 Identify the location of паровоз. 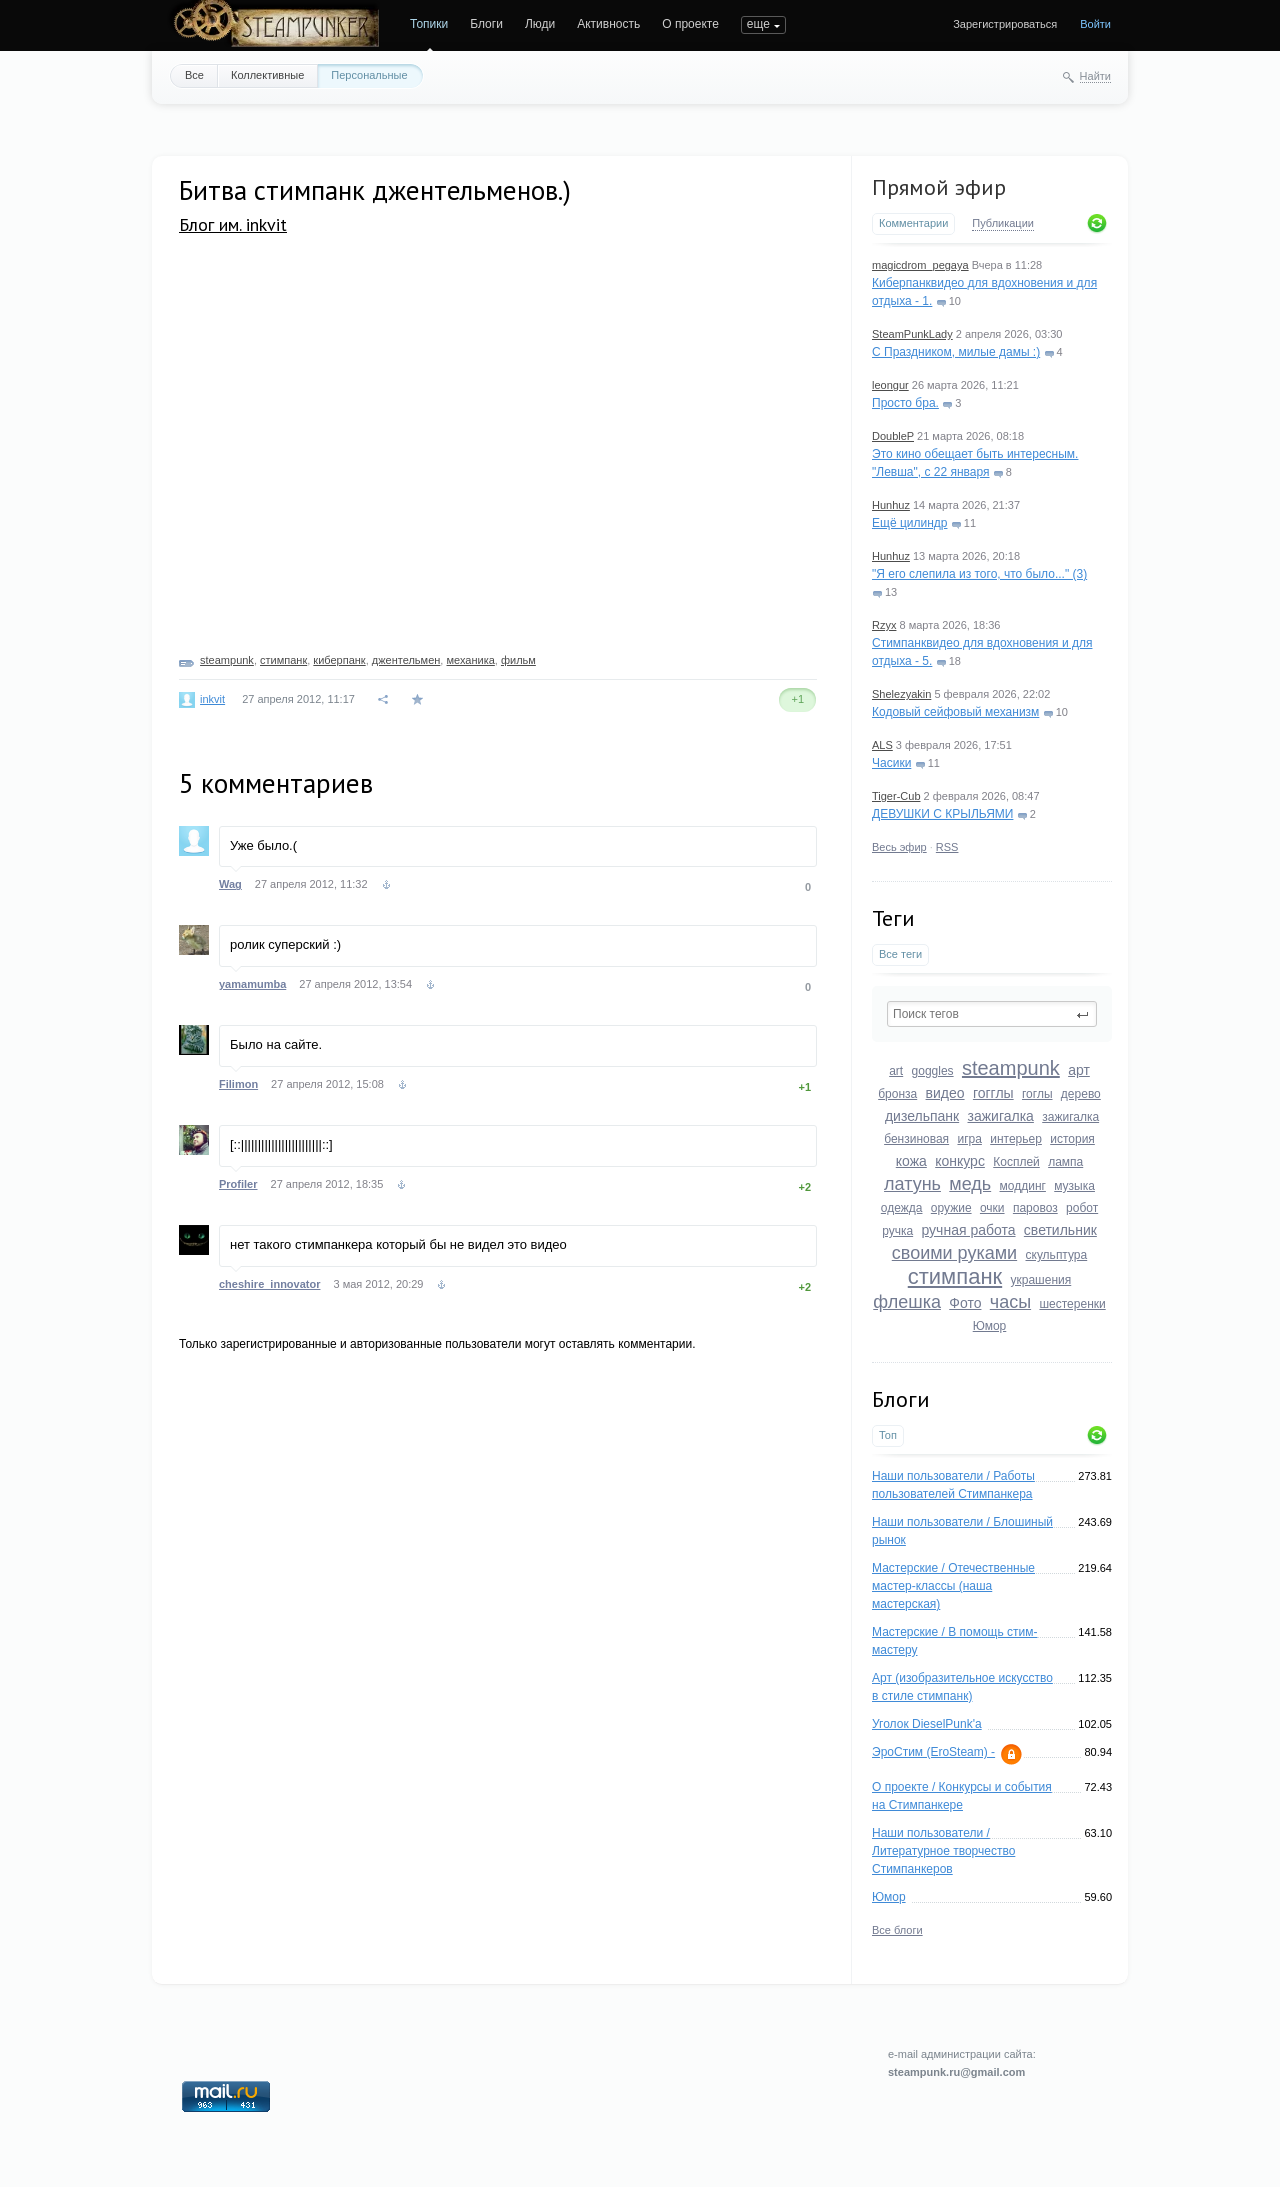
(1035, 1208).